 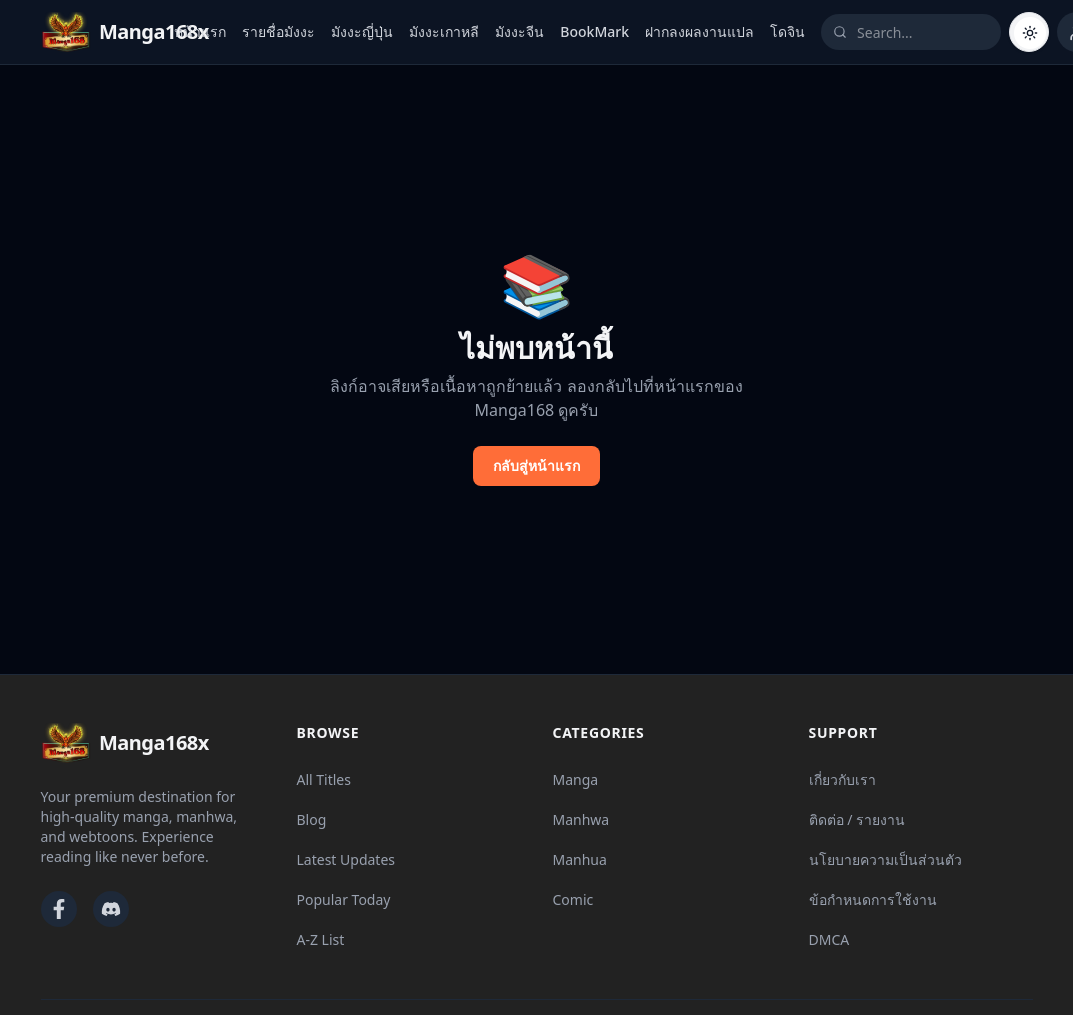 I want to click on ฝากลงผลงานแปล, so click(x=699, y=31).